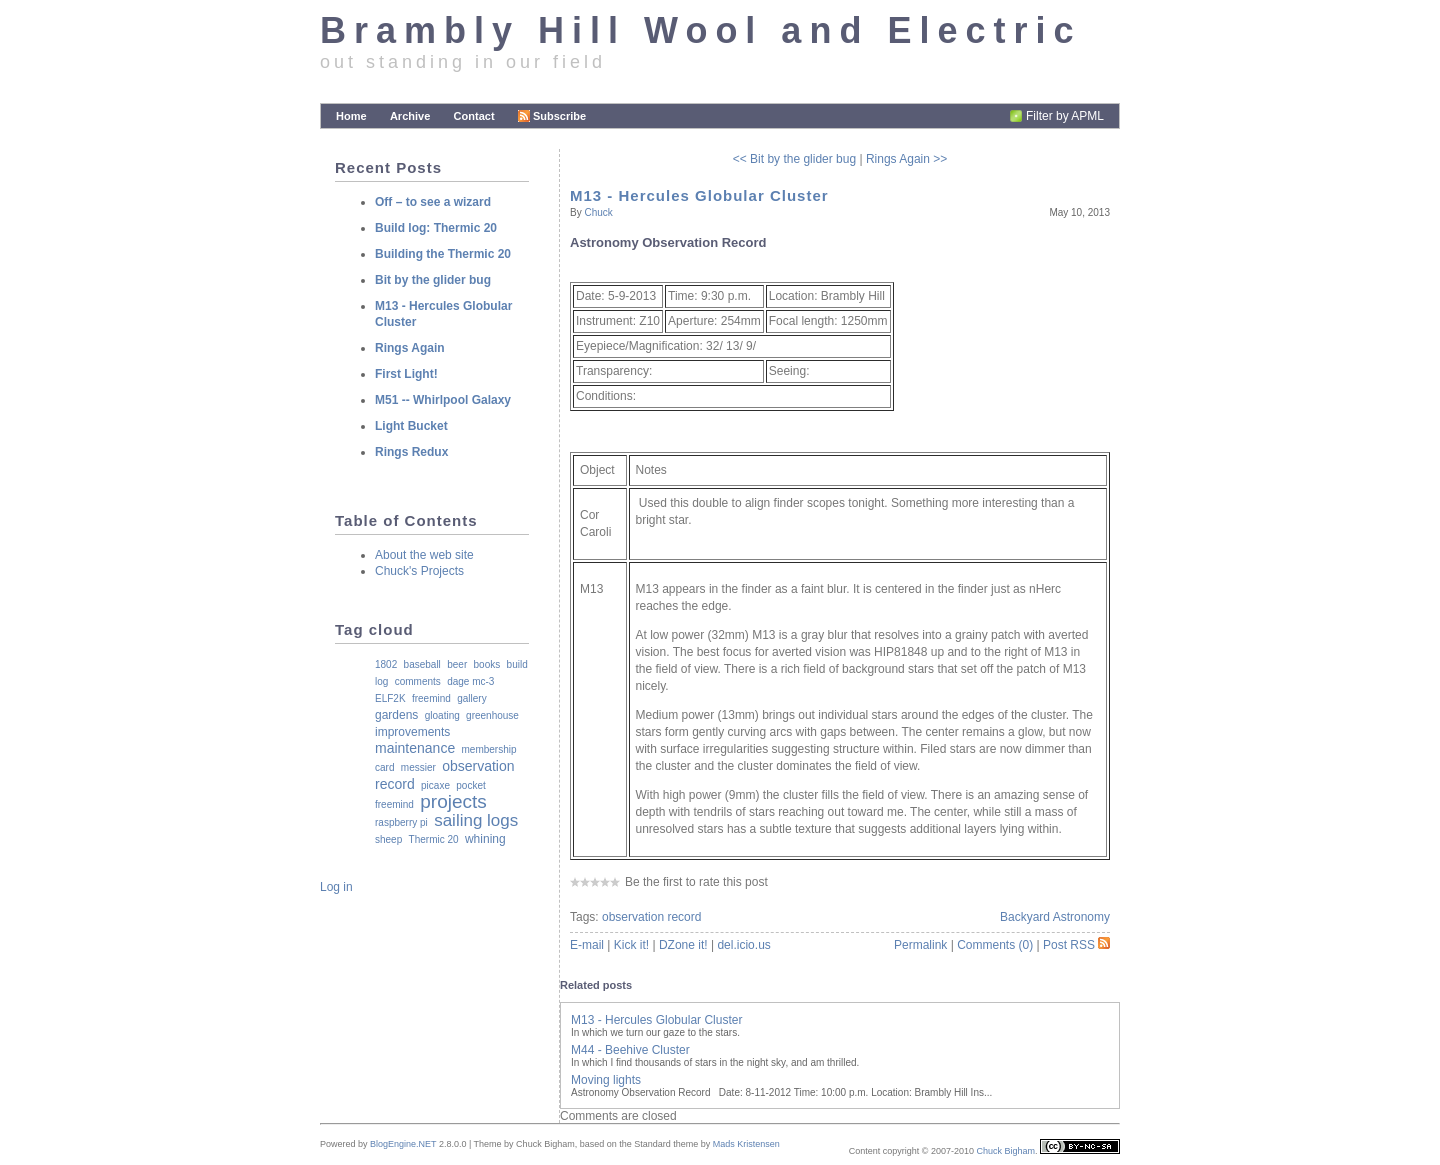  What do you see at coordinates (470, 681) in the screenshot?
I see `dage mc-3` at bounding box center [470, 681].